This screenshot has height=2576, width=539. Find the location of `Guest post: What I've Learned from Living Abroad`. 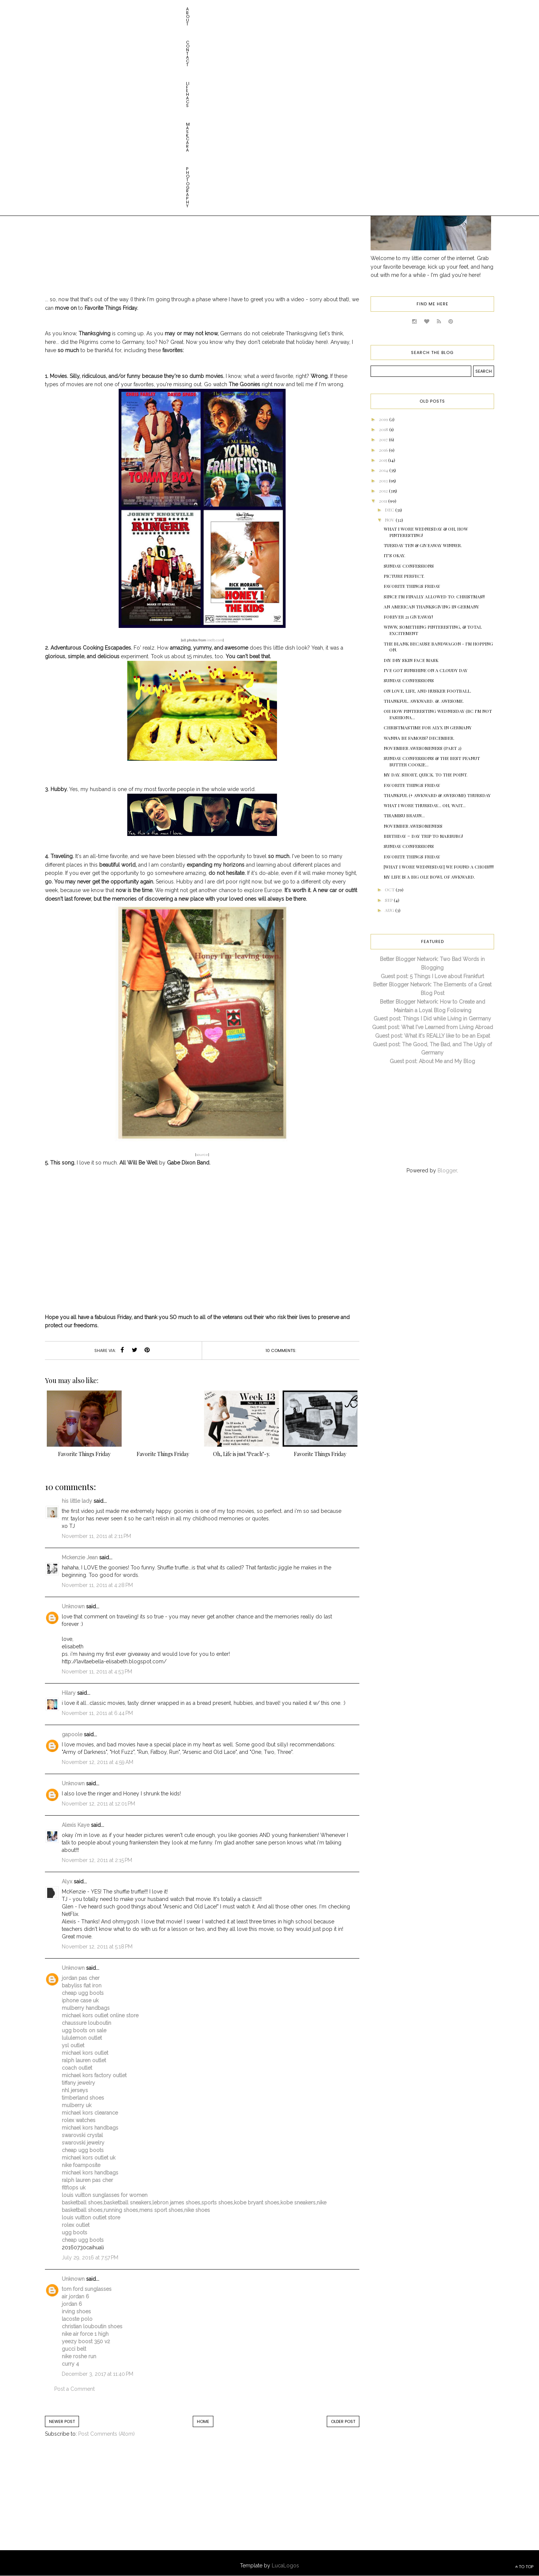

Guest post: What I've Learned from Living Abroad is located at coordinates (432, 1027).